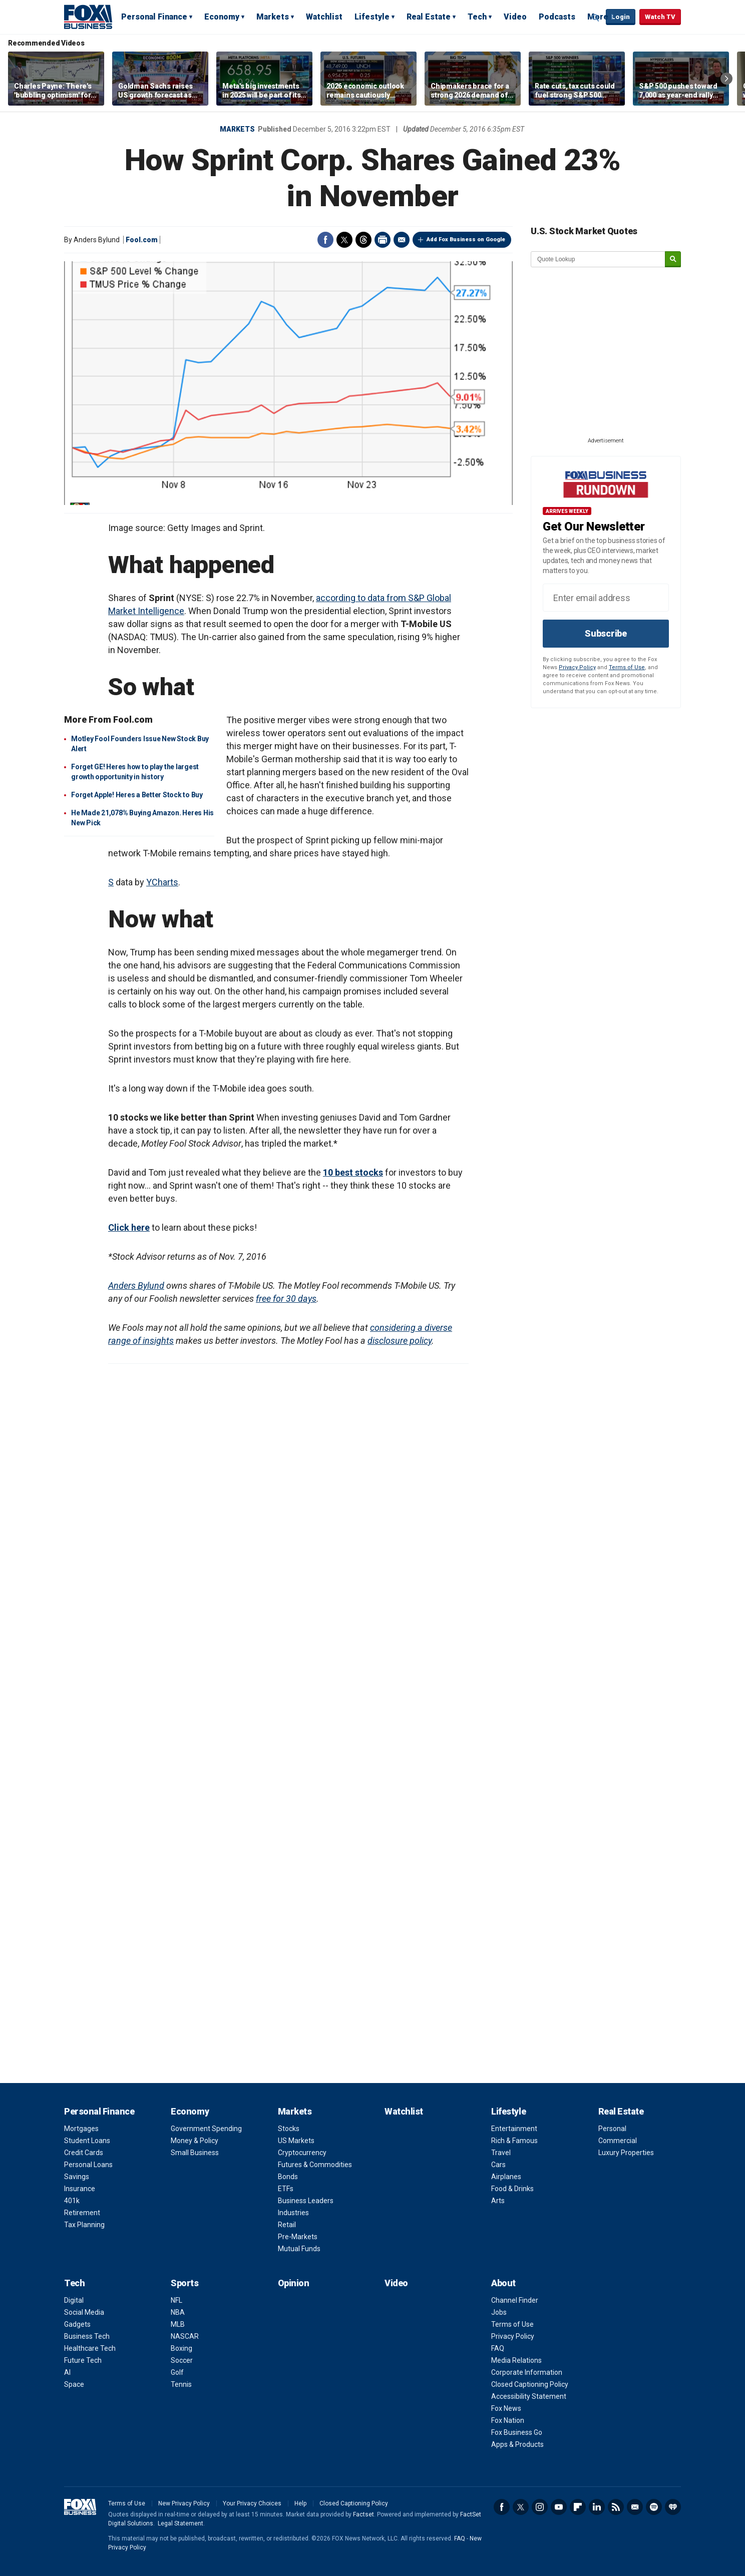  What do you see at coordinates (81, 2129) in the screenshot?
I see `Mortgages` at bounding box center [81, 2129].